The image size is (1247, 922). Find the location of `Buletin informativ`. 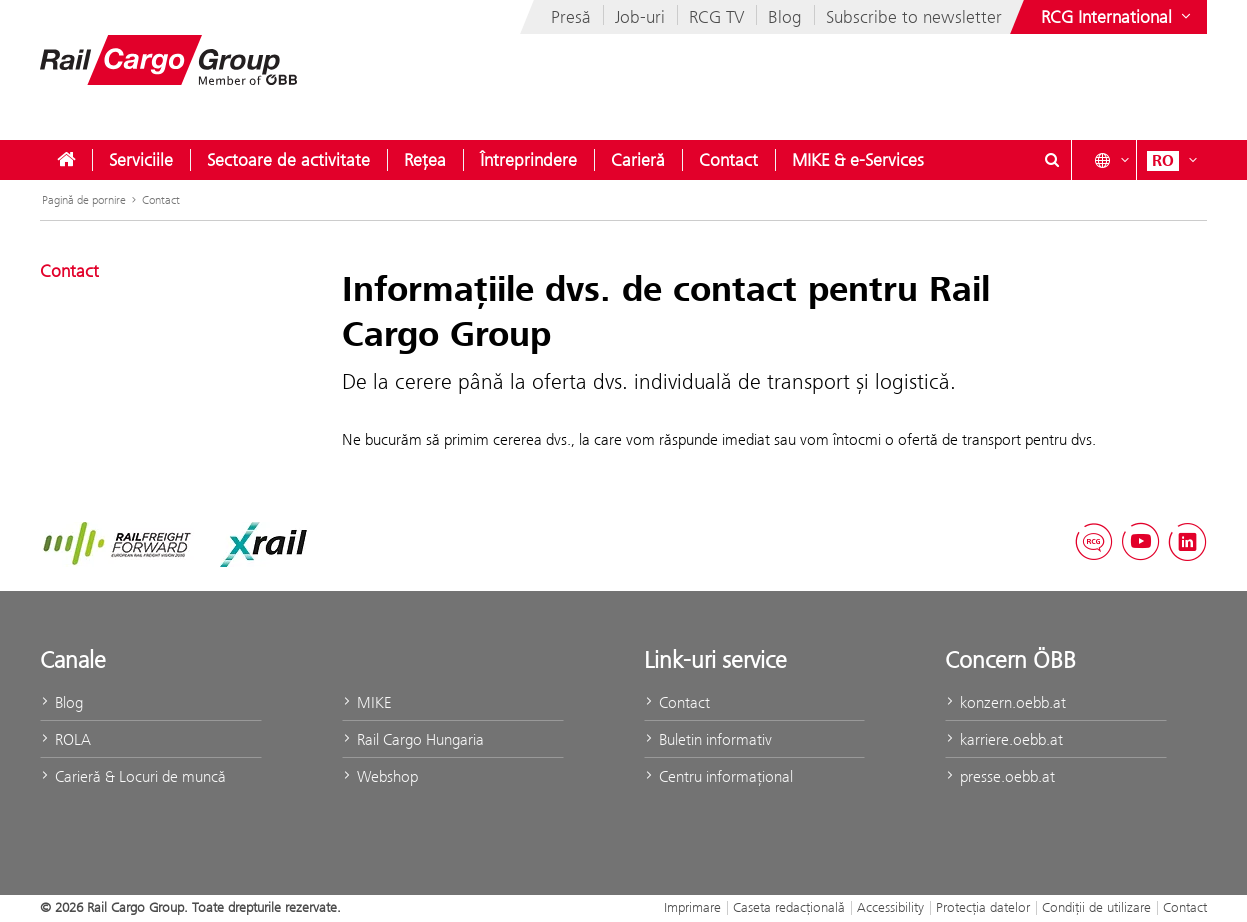

Buletin informativ is located at coordinates (708, 739).